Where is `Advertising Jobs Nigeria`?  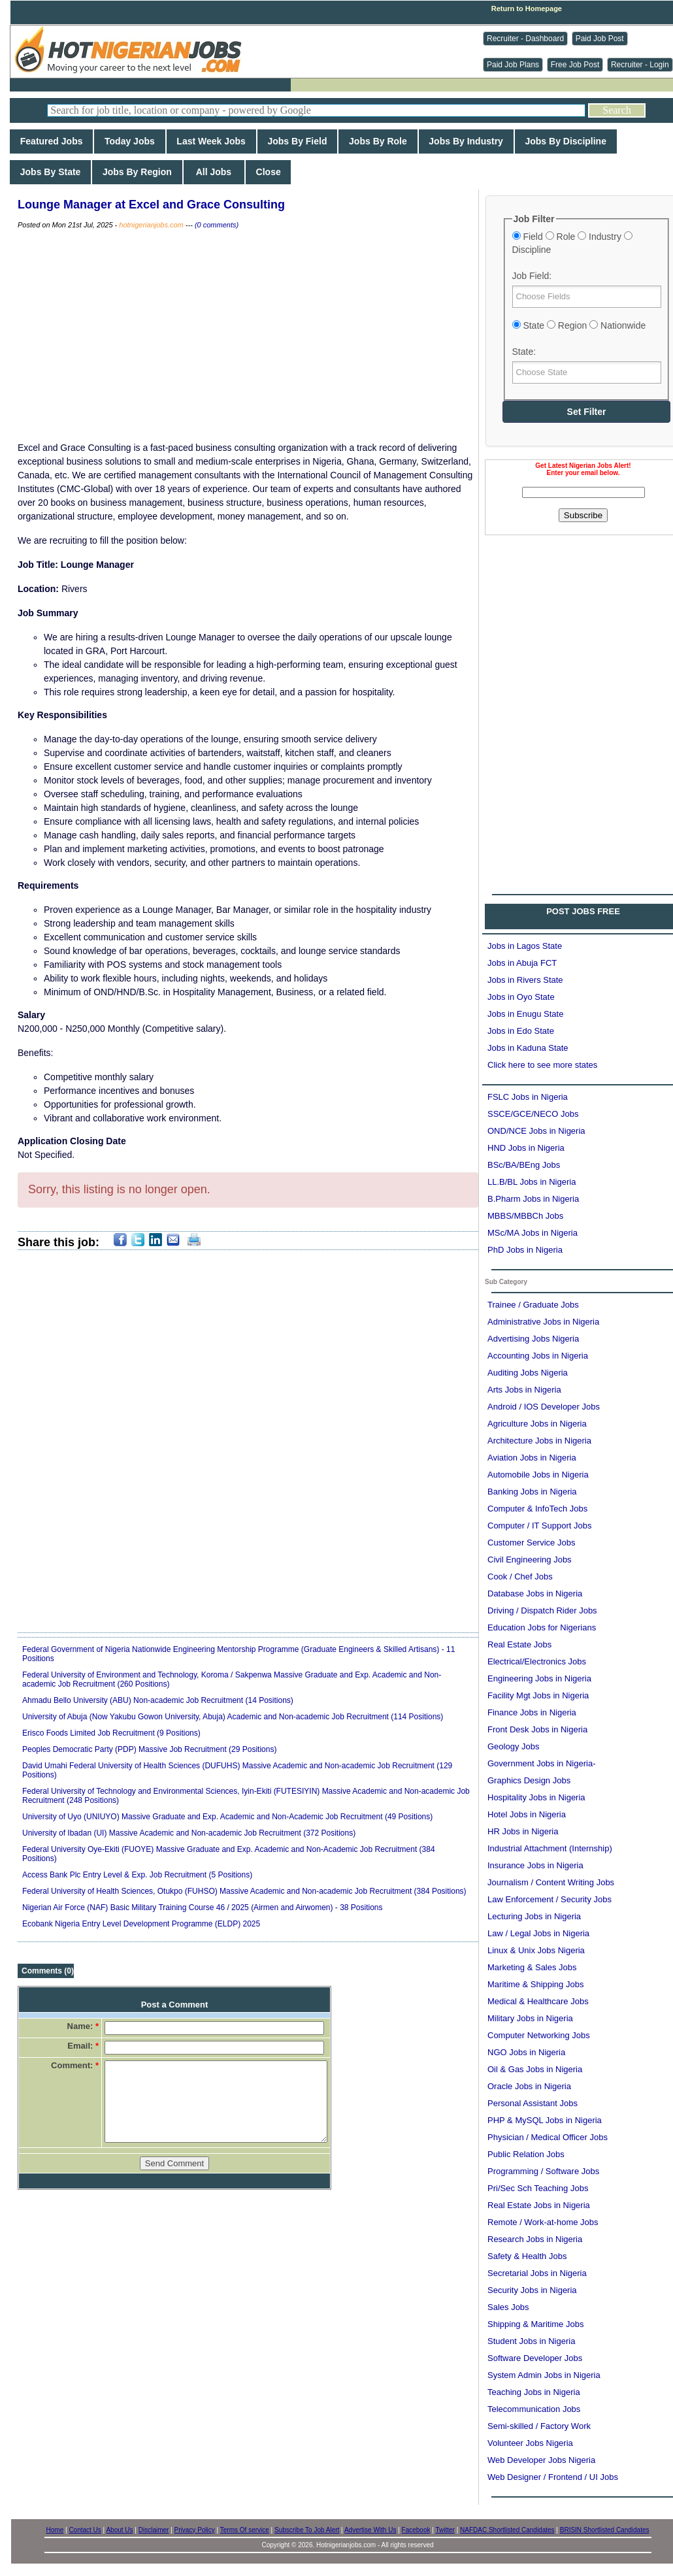 Advertising Jobs Nigeria is located at coordinates (533, 1339).